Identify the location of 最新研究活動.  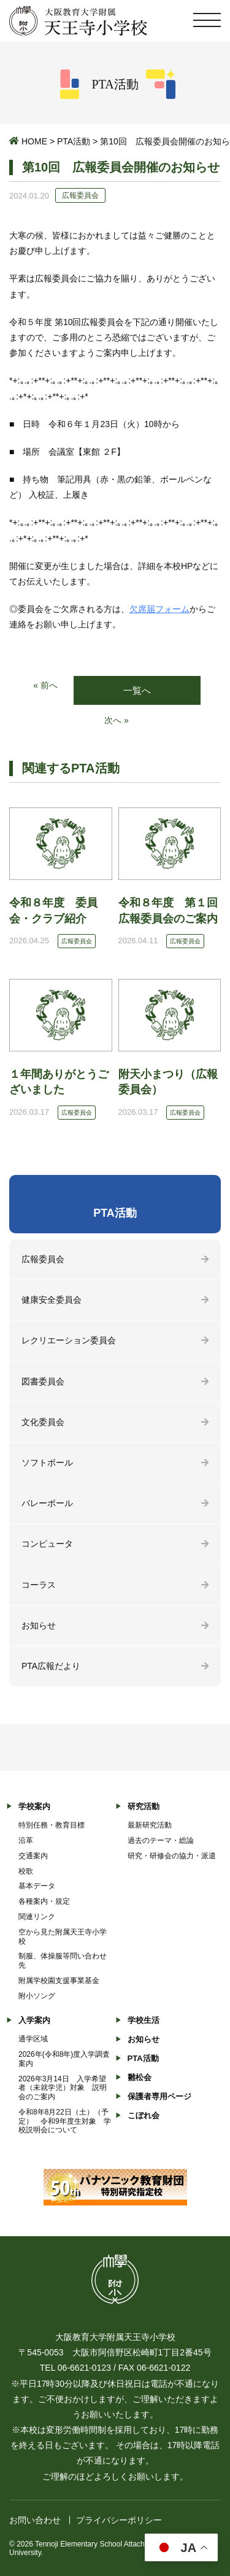
(150, 1825).